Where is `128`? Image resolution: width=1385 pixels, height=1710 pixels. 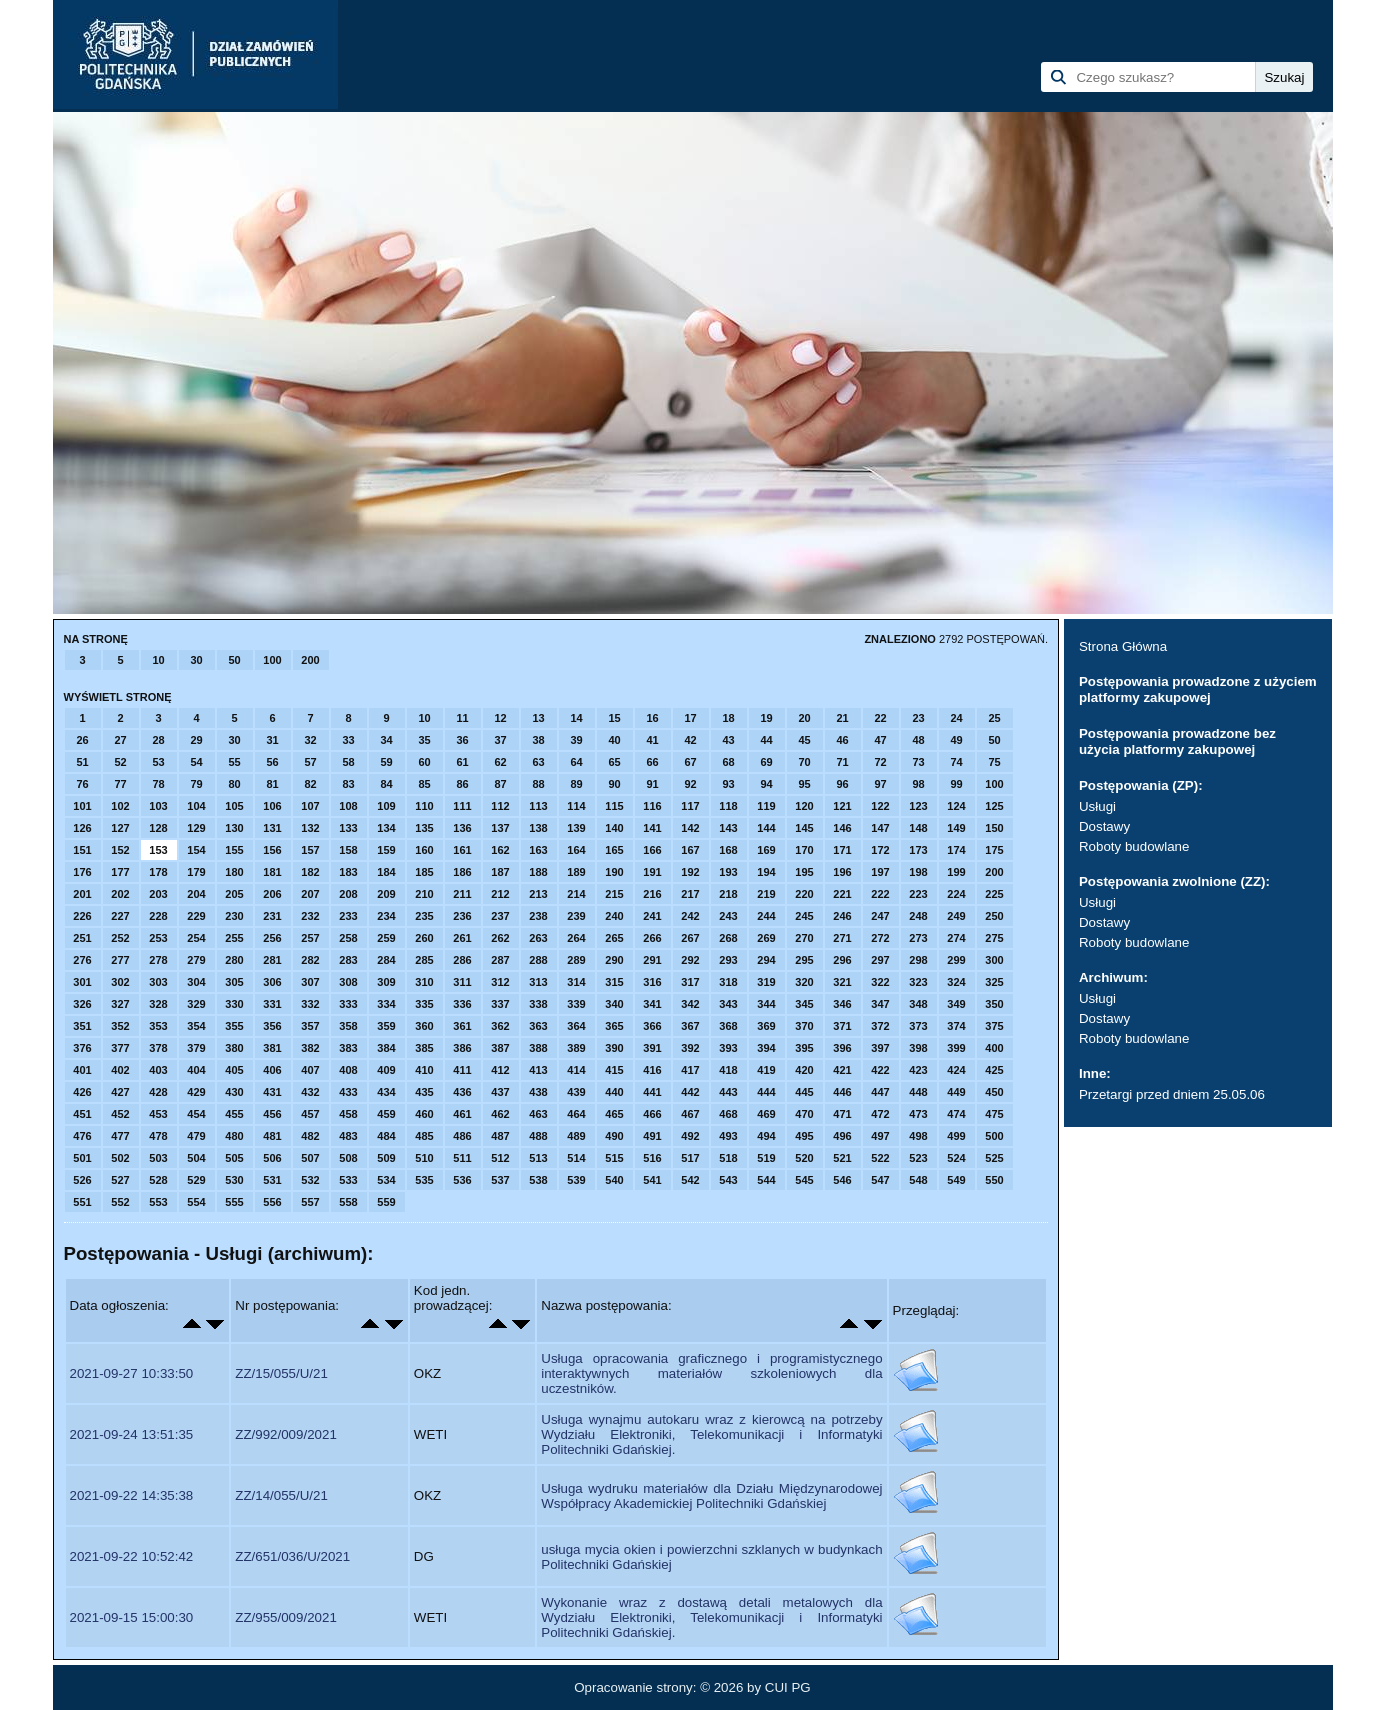
128 is located at coordinates (158, 828).